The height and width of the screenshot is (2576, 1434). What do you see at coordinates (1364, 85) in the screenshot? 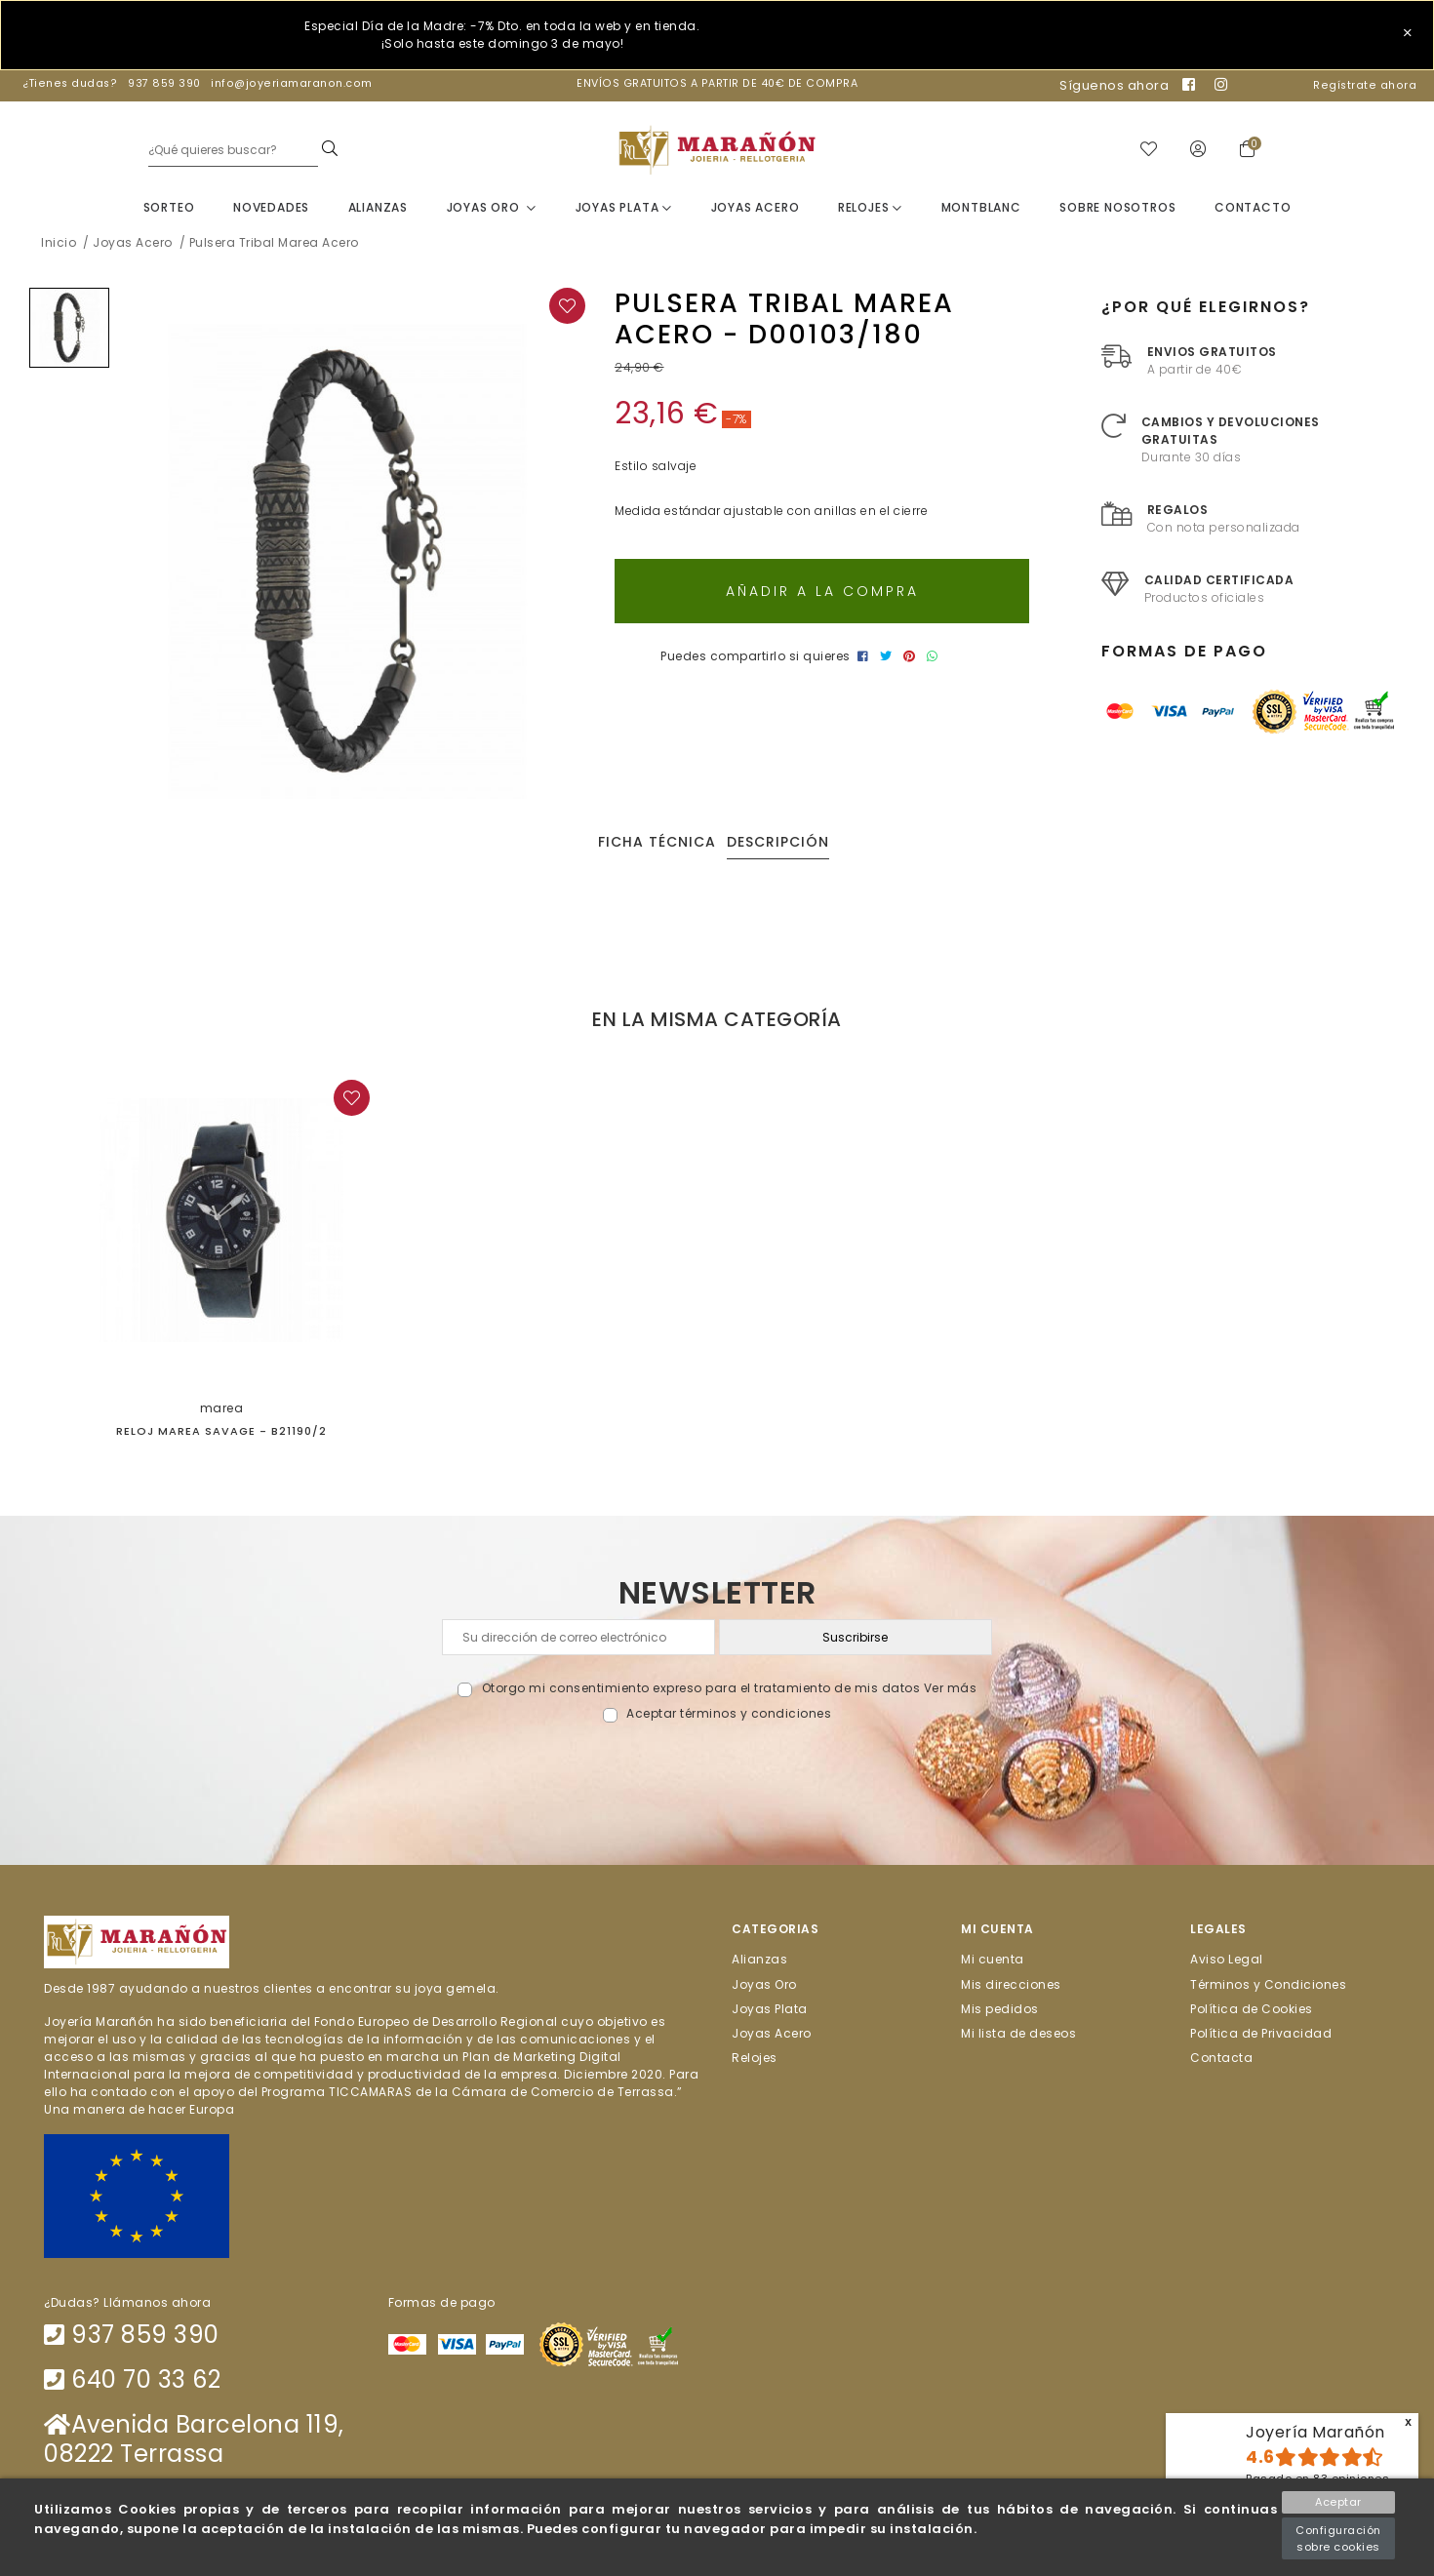
I see `Regístrate ahora` at bounding box center [1364, 85].